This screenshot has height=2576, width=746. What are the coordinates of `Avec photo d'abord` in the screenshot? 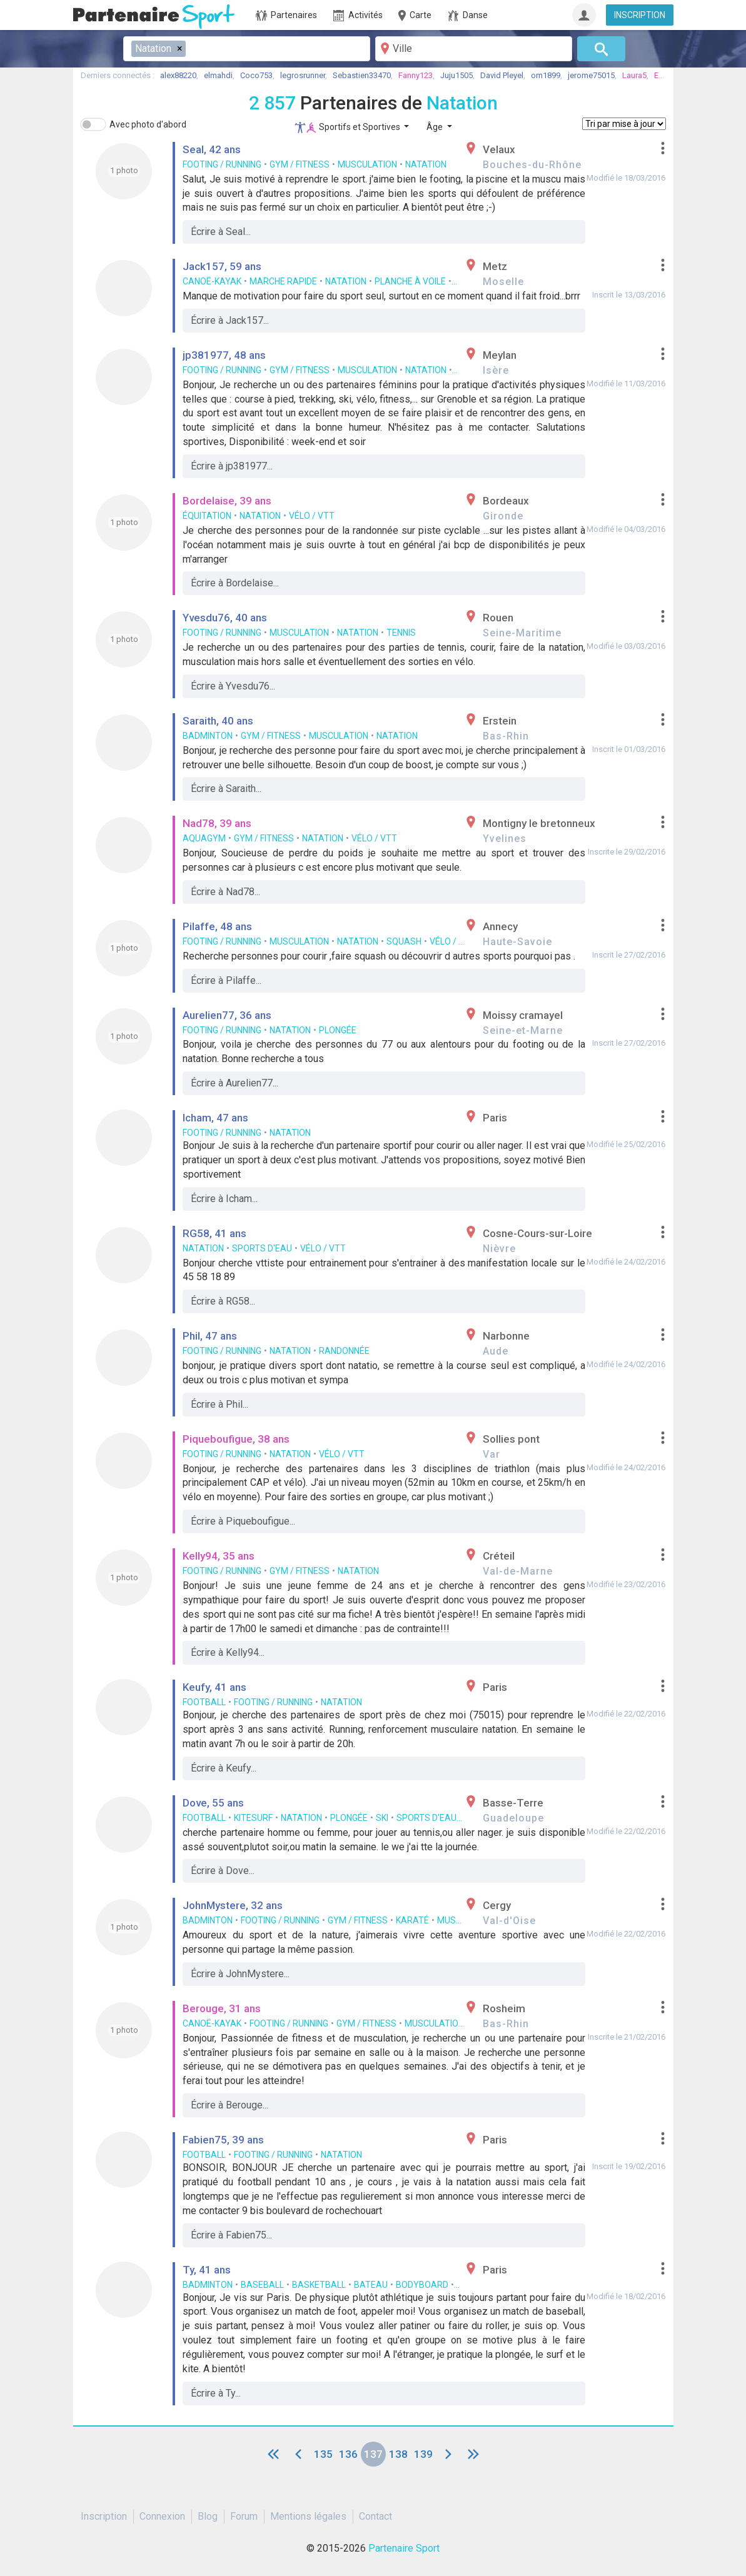 It's located at (147, 124).